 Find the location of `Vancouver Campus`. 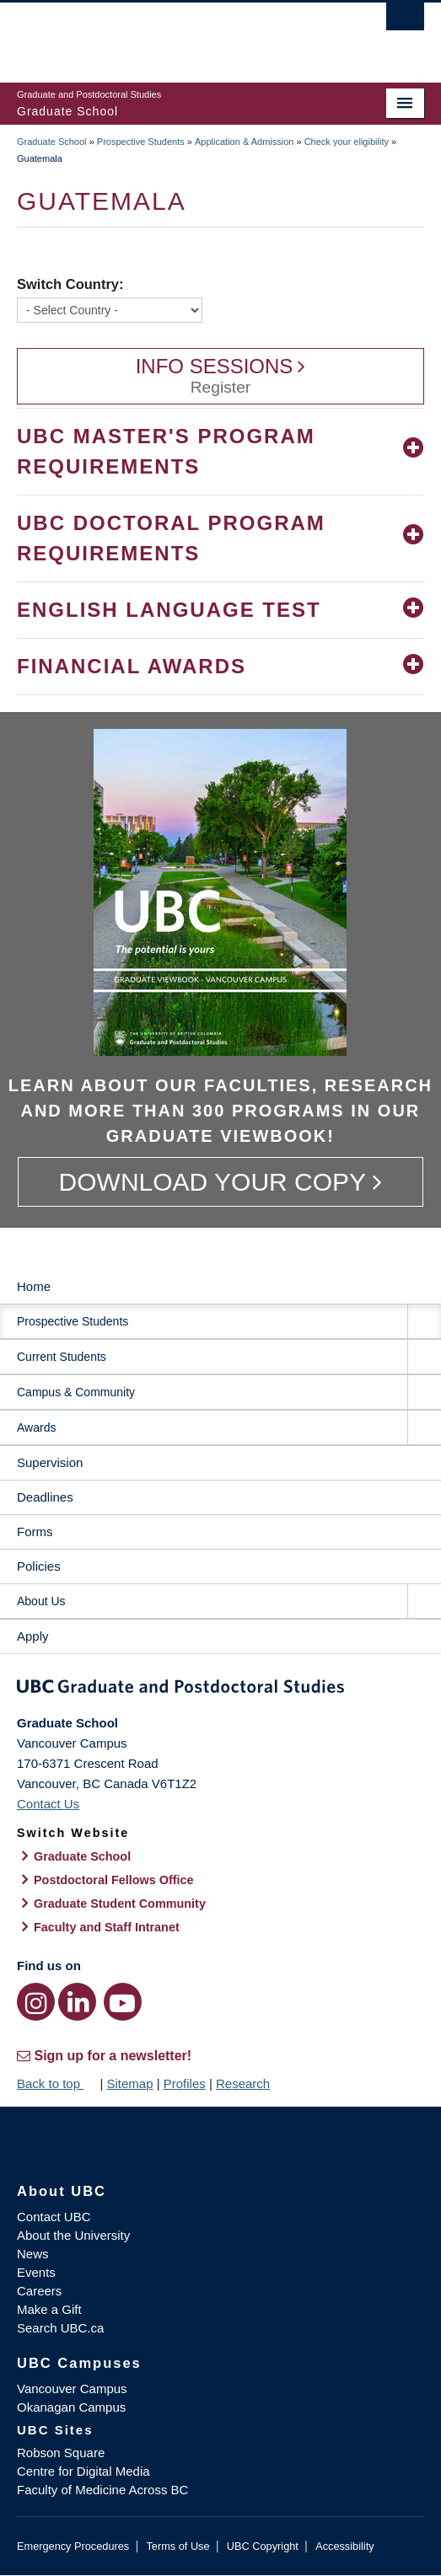

Vancouver Campus is located at coordinates (72, 2388).